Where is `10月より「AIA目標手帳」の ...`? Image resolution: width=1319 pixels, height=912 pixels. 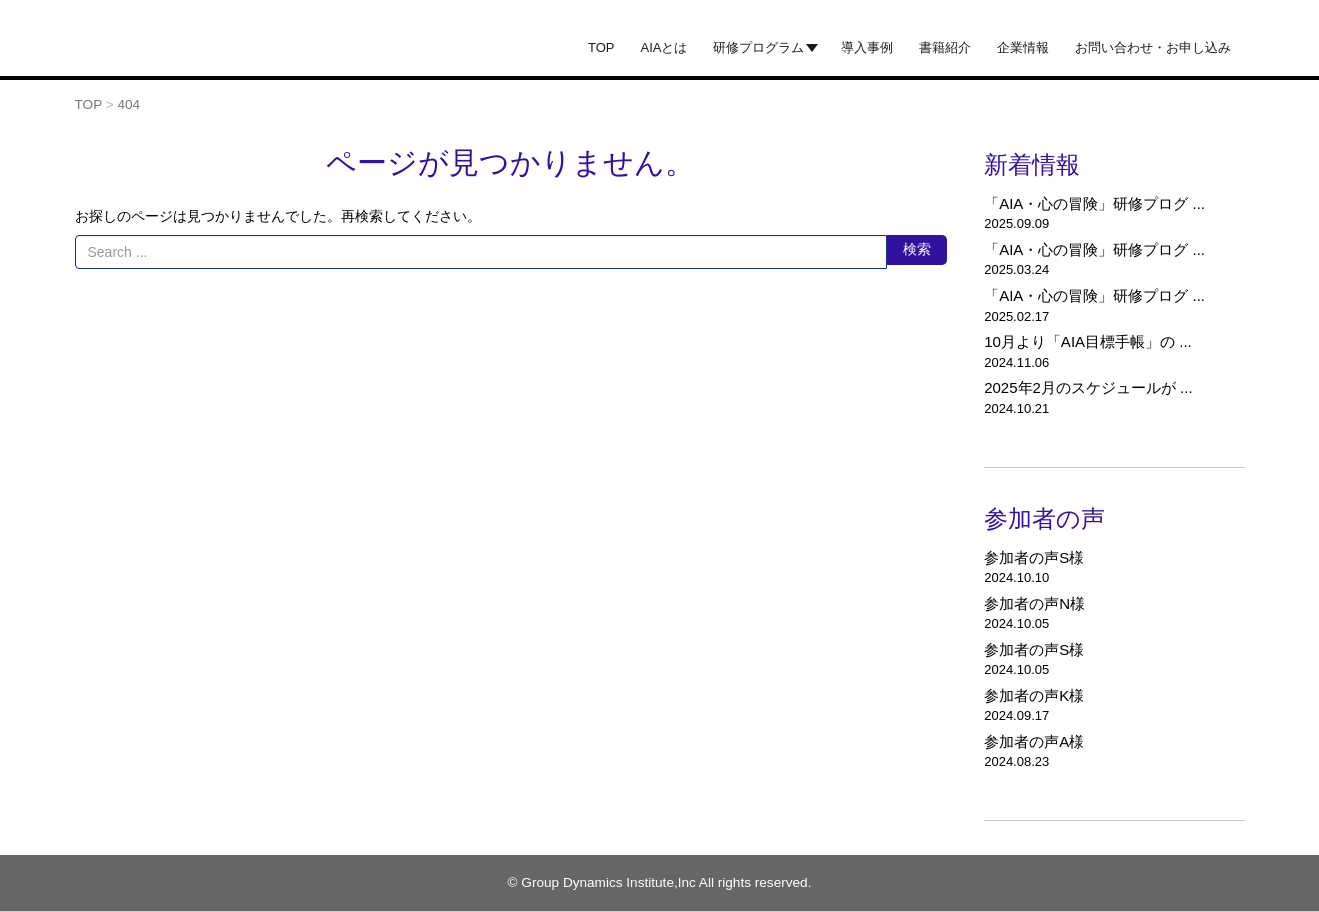
10月より「AIA目標手帳」の ... is located at coordinates (1088, 341).